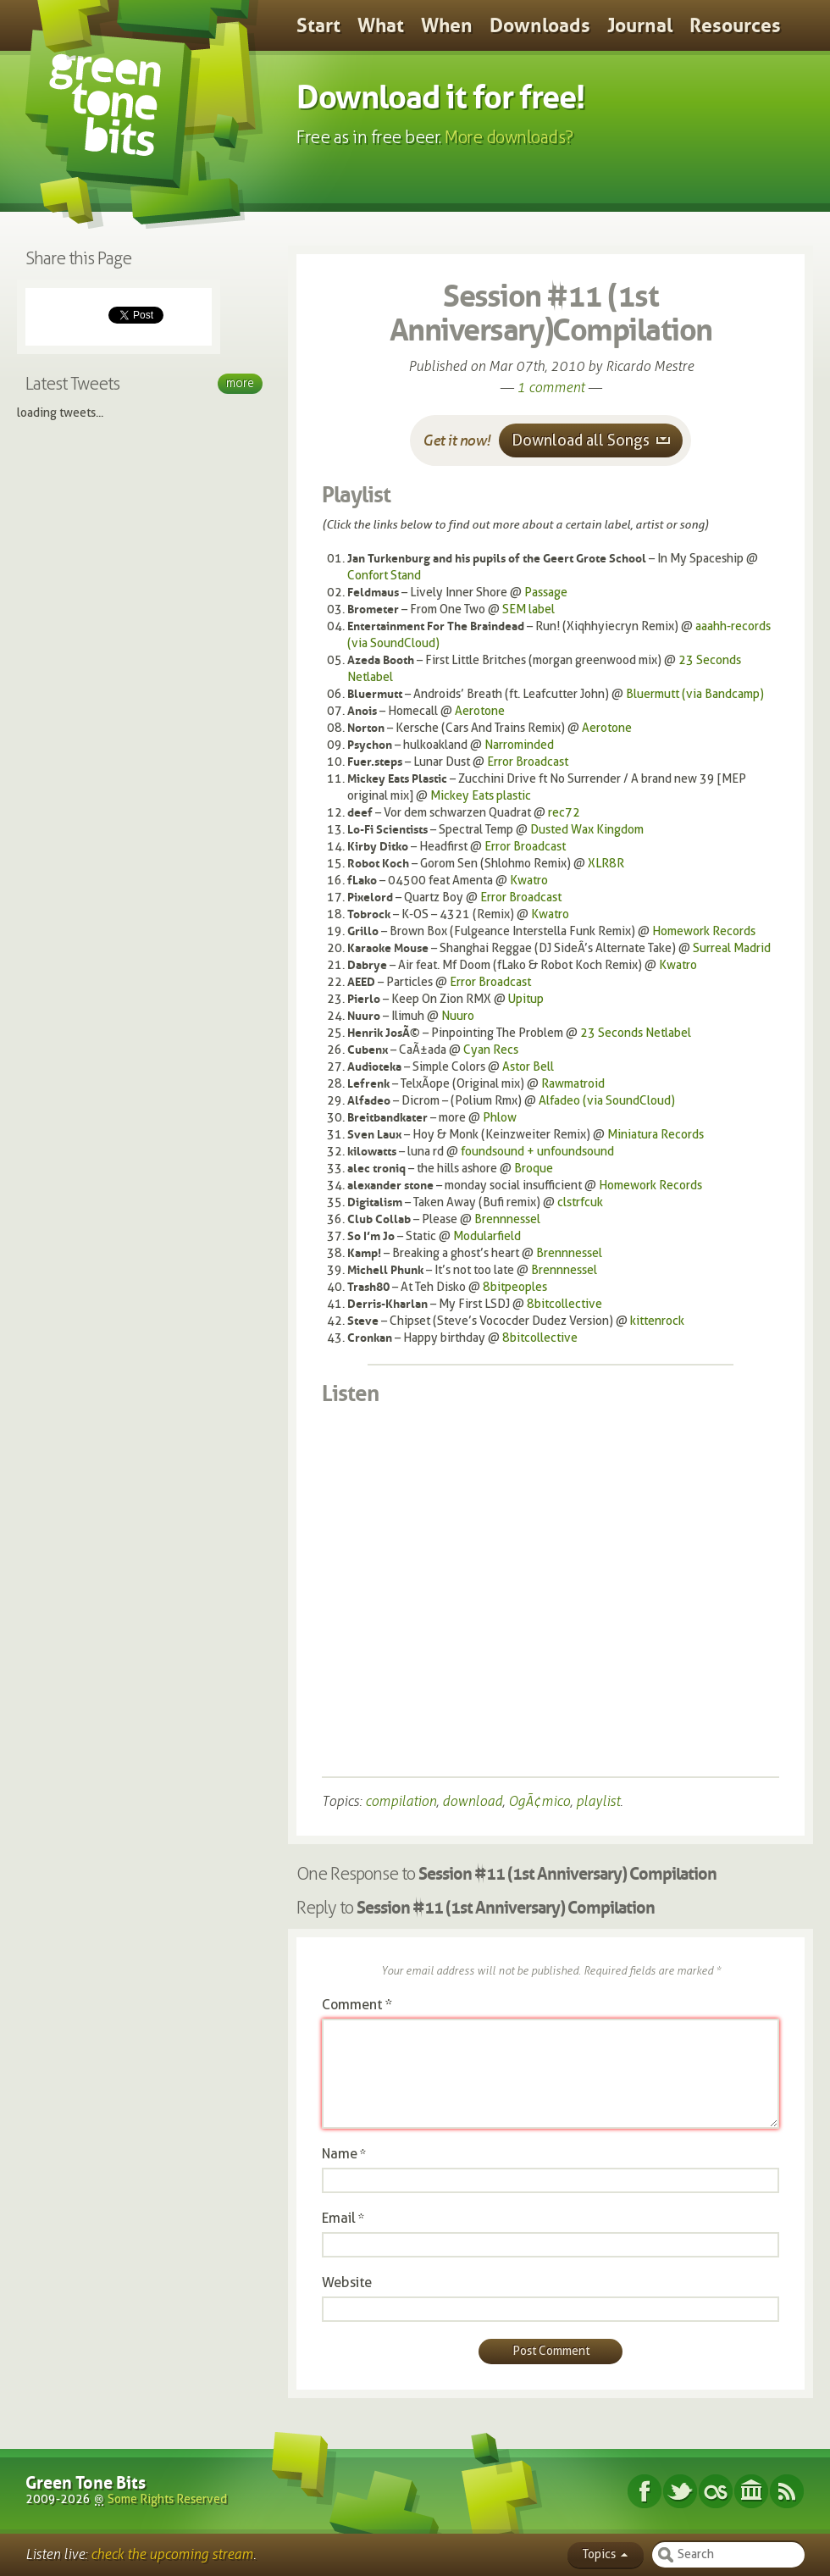 Image resolution: width=830 pixels, height=2576 pixels. Describe the element at coordinates (472, 1801) in the screenshot. I see `download` at that location.